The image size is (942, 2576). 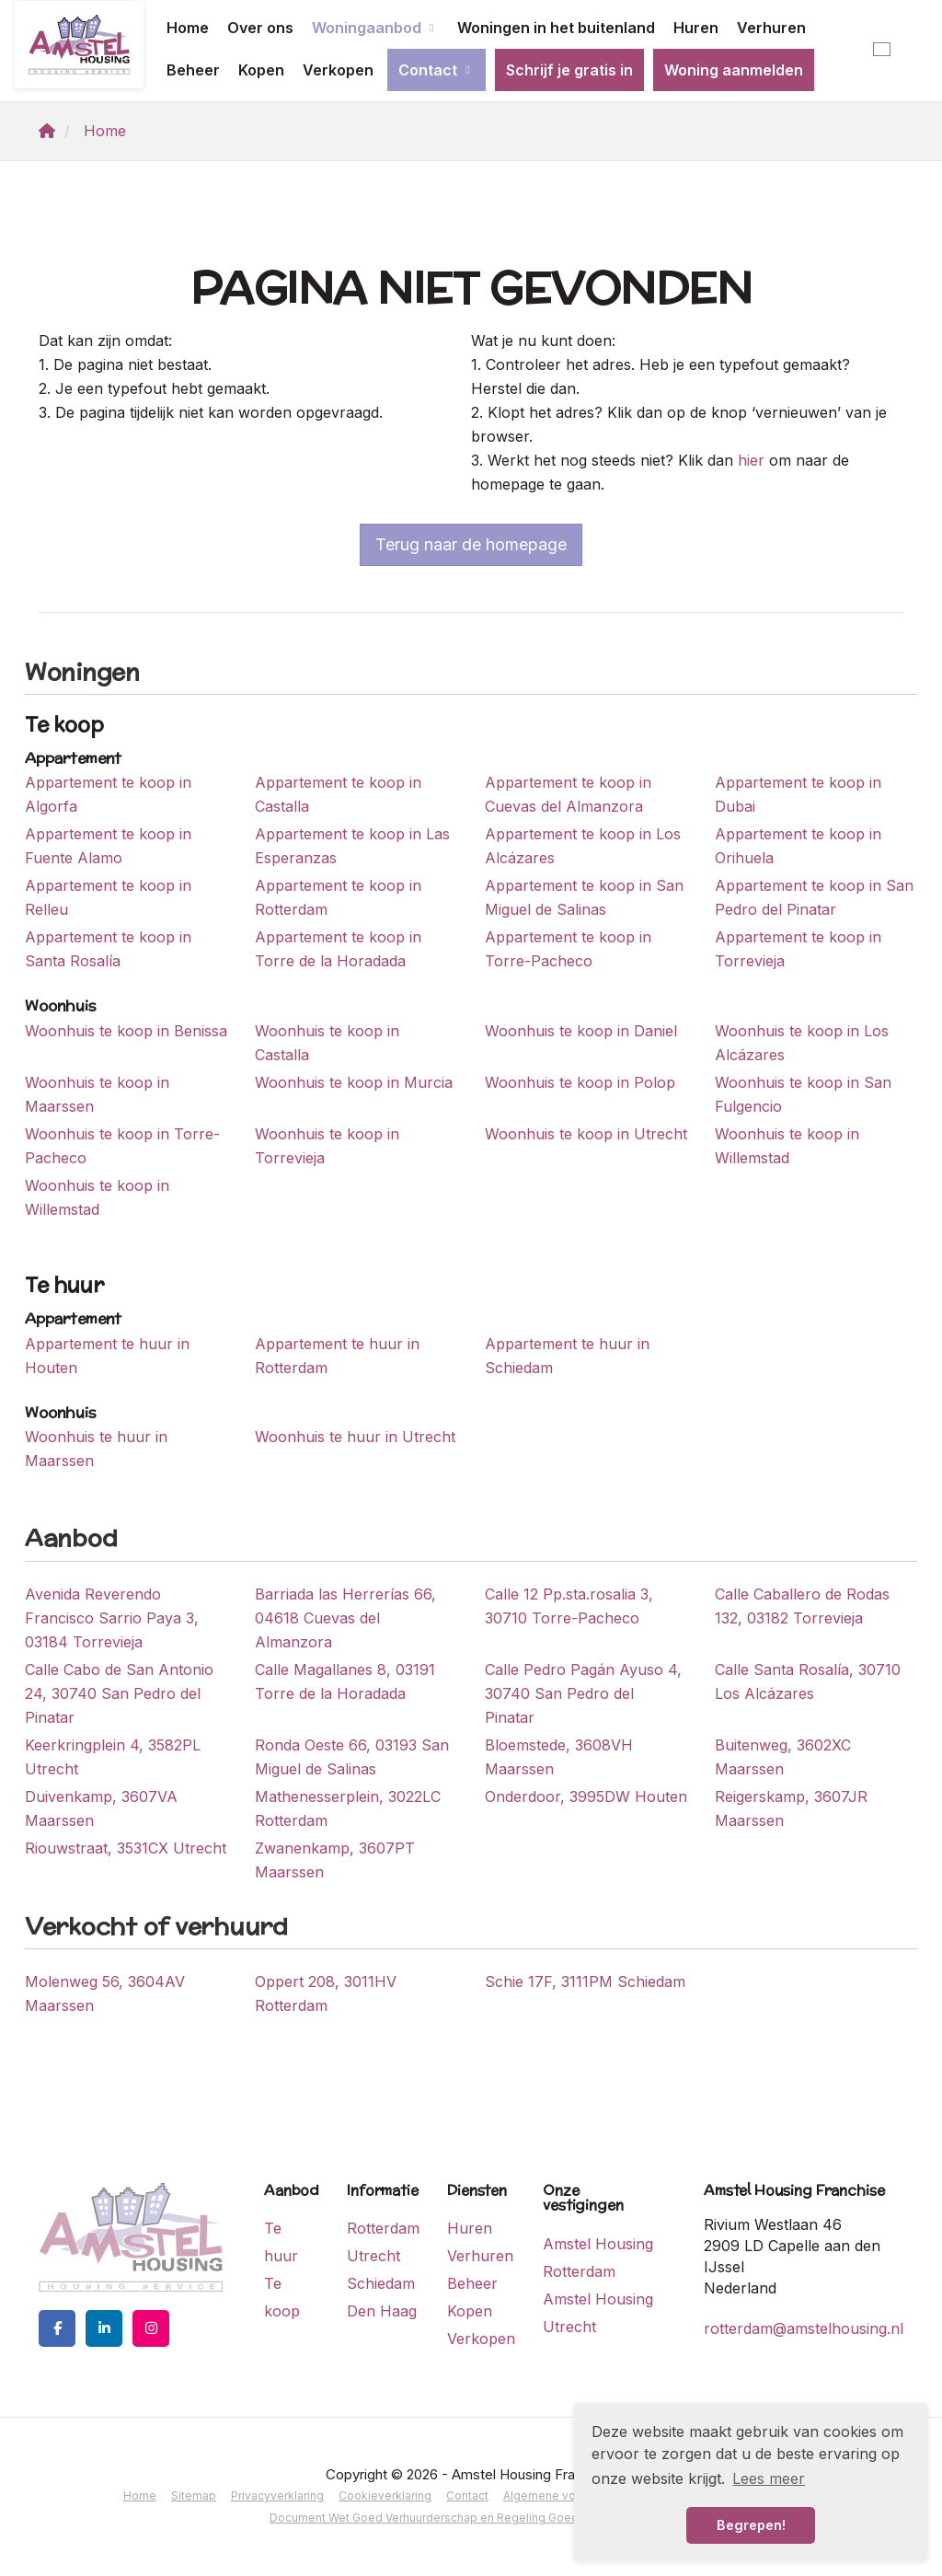 What do you see at coordinates (751, 2525) in the screenshot?
I see `Begrepen! [button]` at bounding box center [751, 2525].